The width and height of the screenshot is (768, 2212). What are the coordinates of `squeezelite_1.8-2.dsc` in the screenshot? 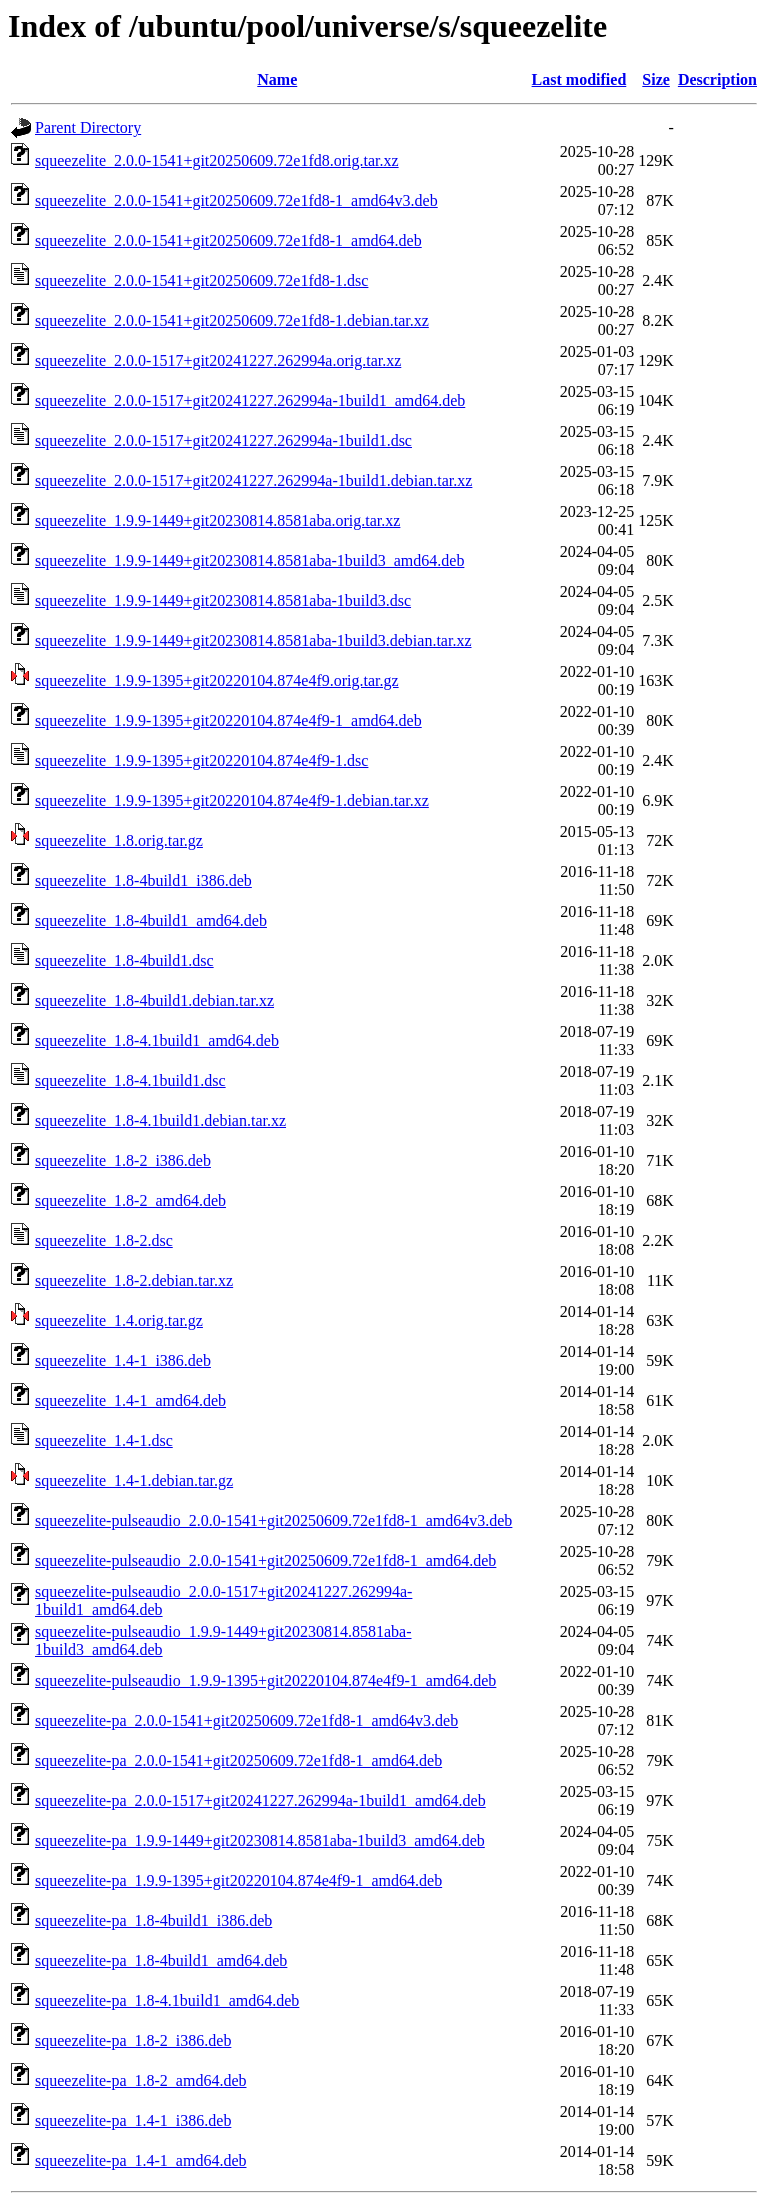 It's located at (104, 1240).